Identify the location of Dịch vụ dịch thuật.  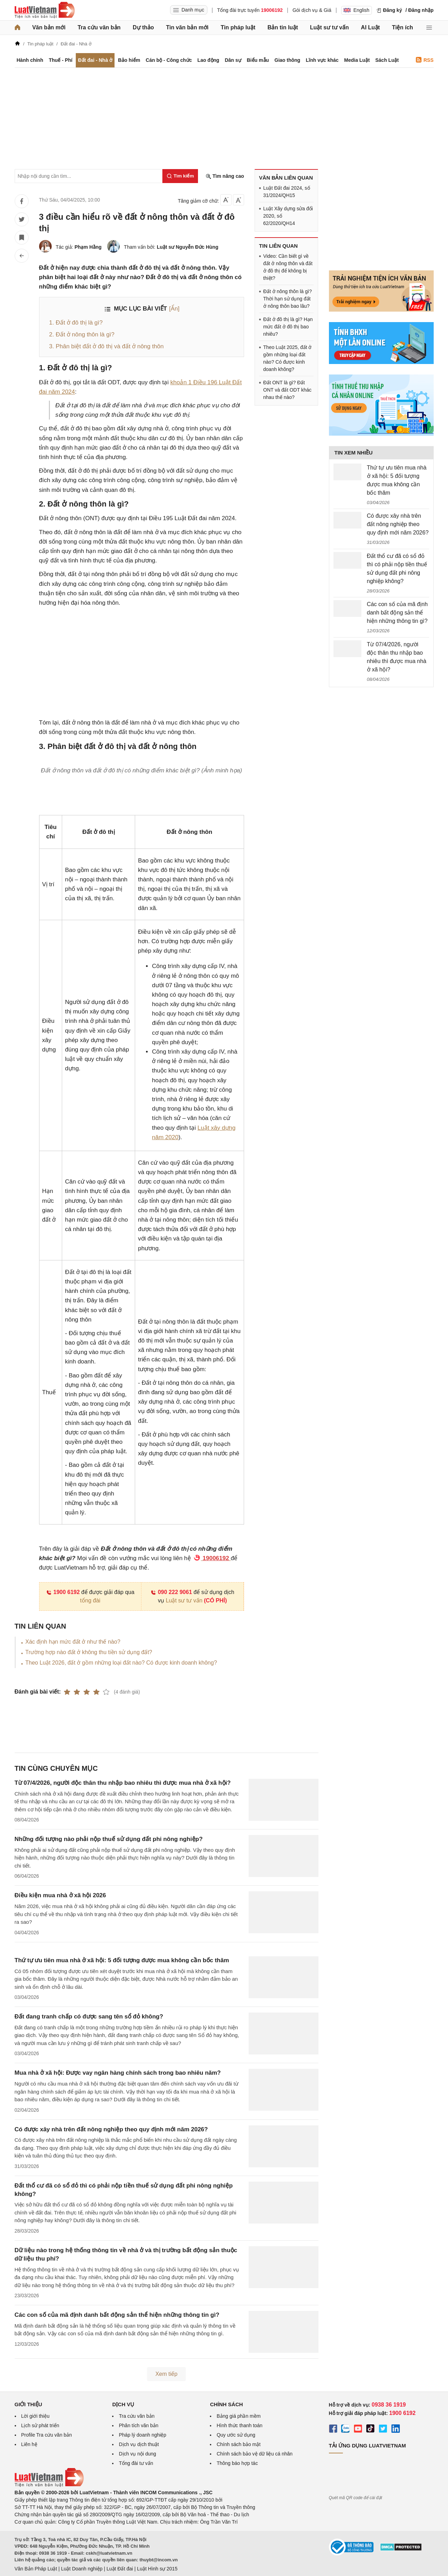
(139, 2444).